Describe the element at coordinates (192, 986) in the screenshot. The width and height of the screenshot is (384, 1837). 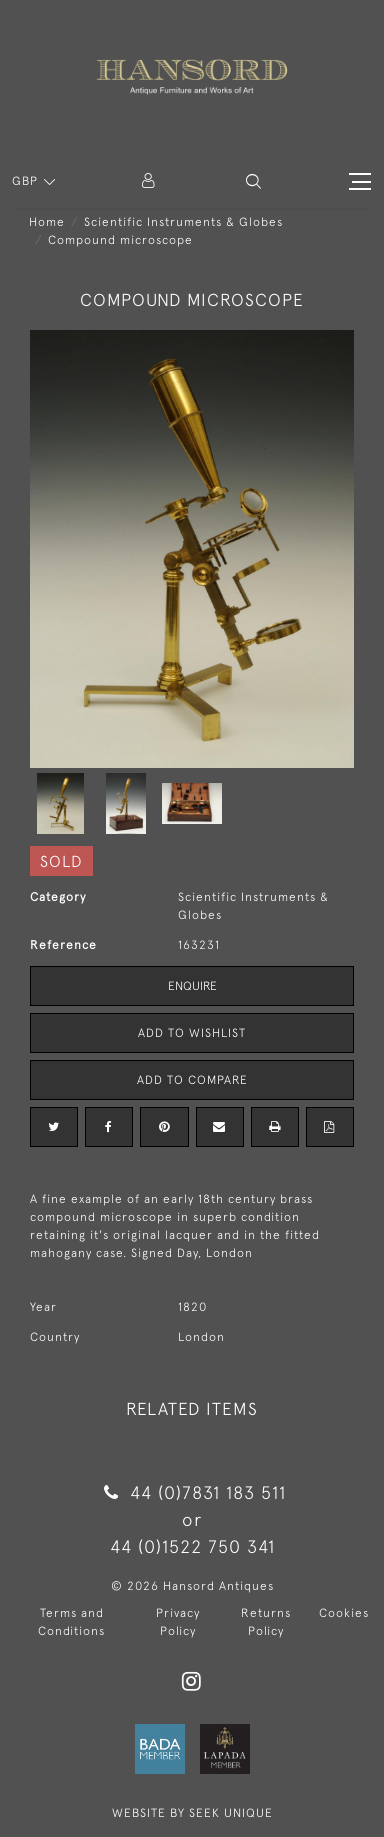
I see `Enquire` at that location.